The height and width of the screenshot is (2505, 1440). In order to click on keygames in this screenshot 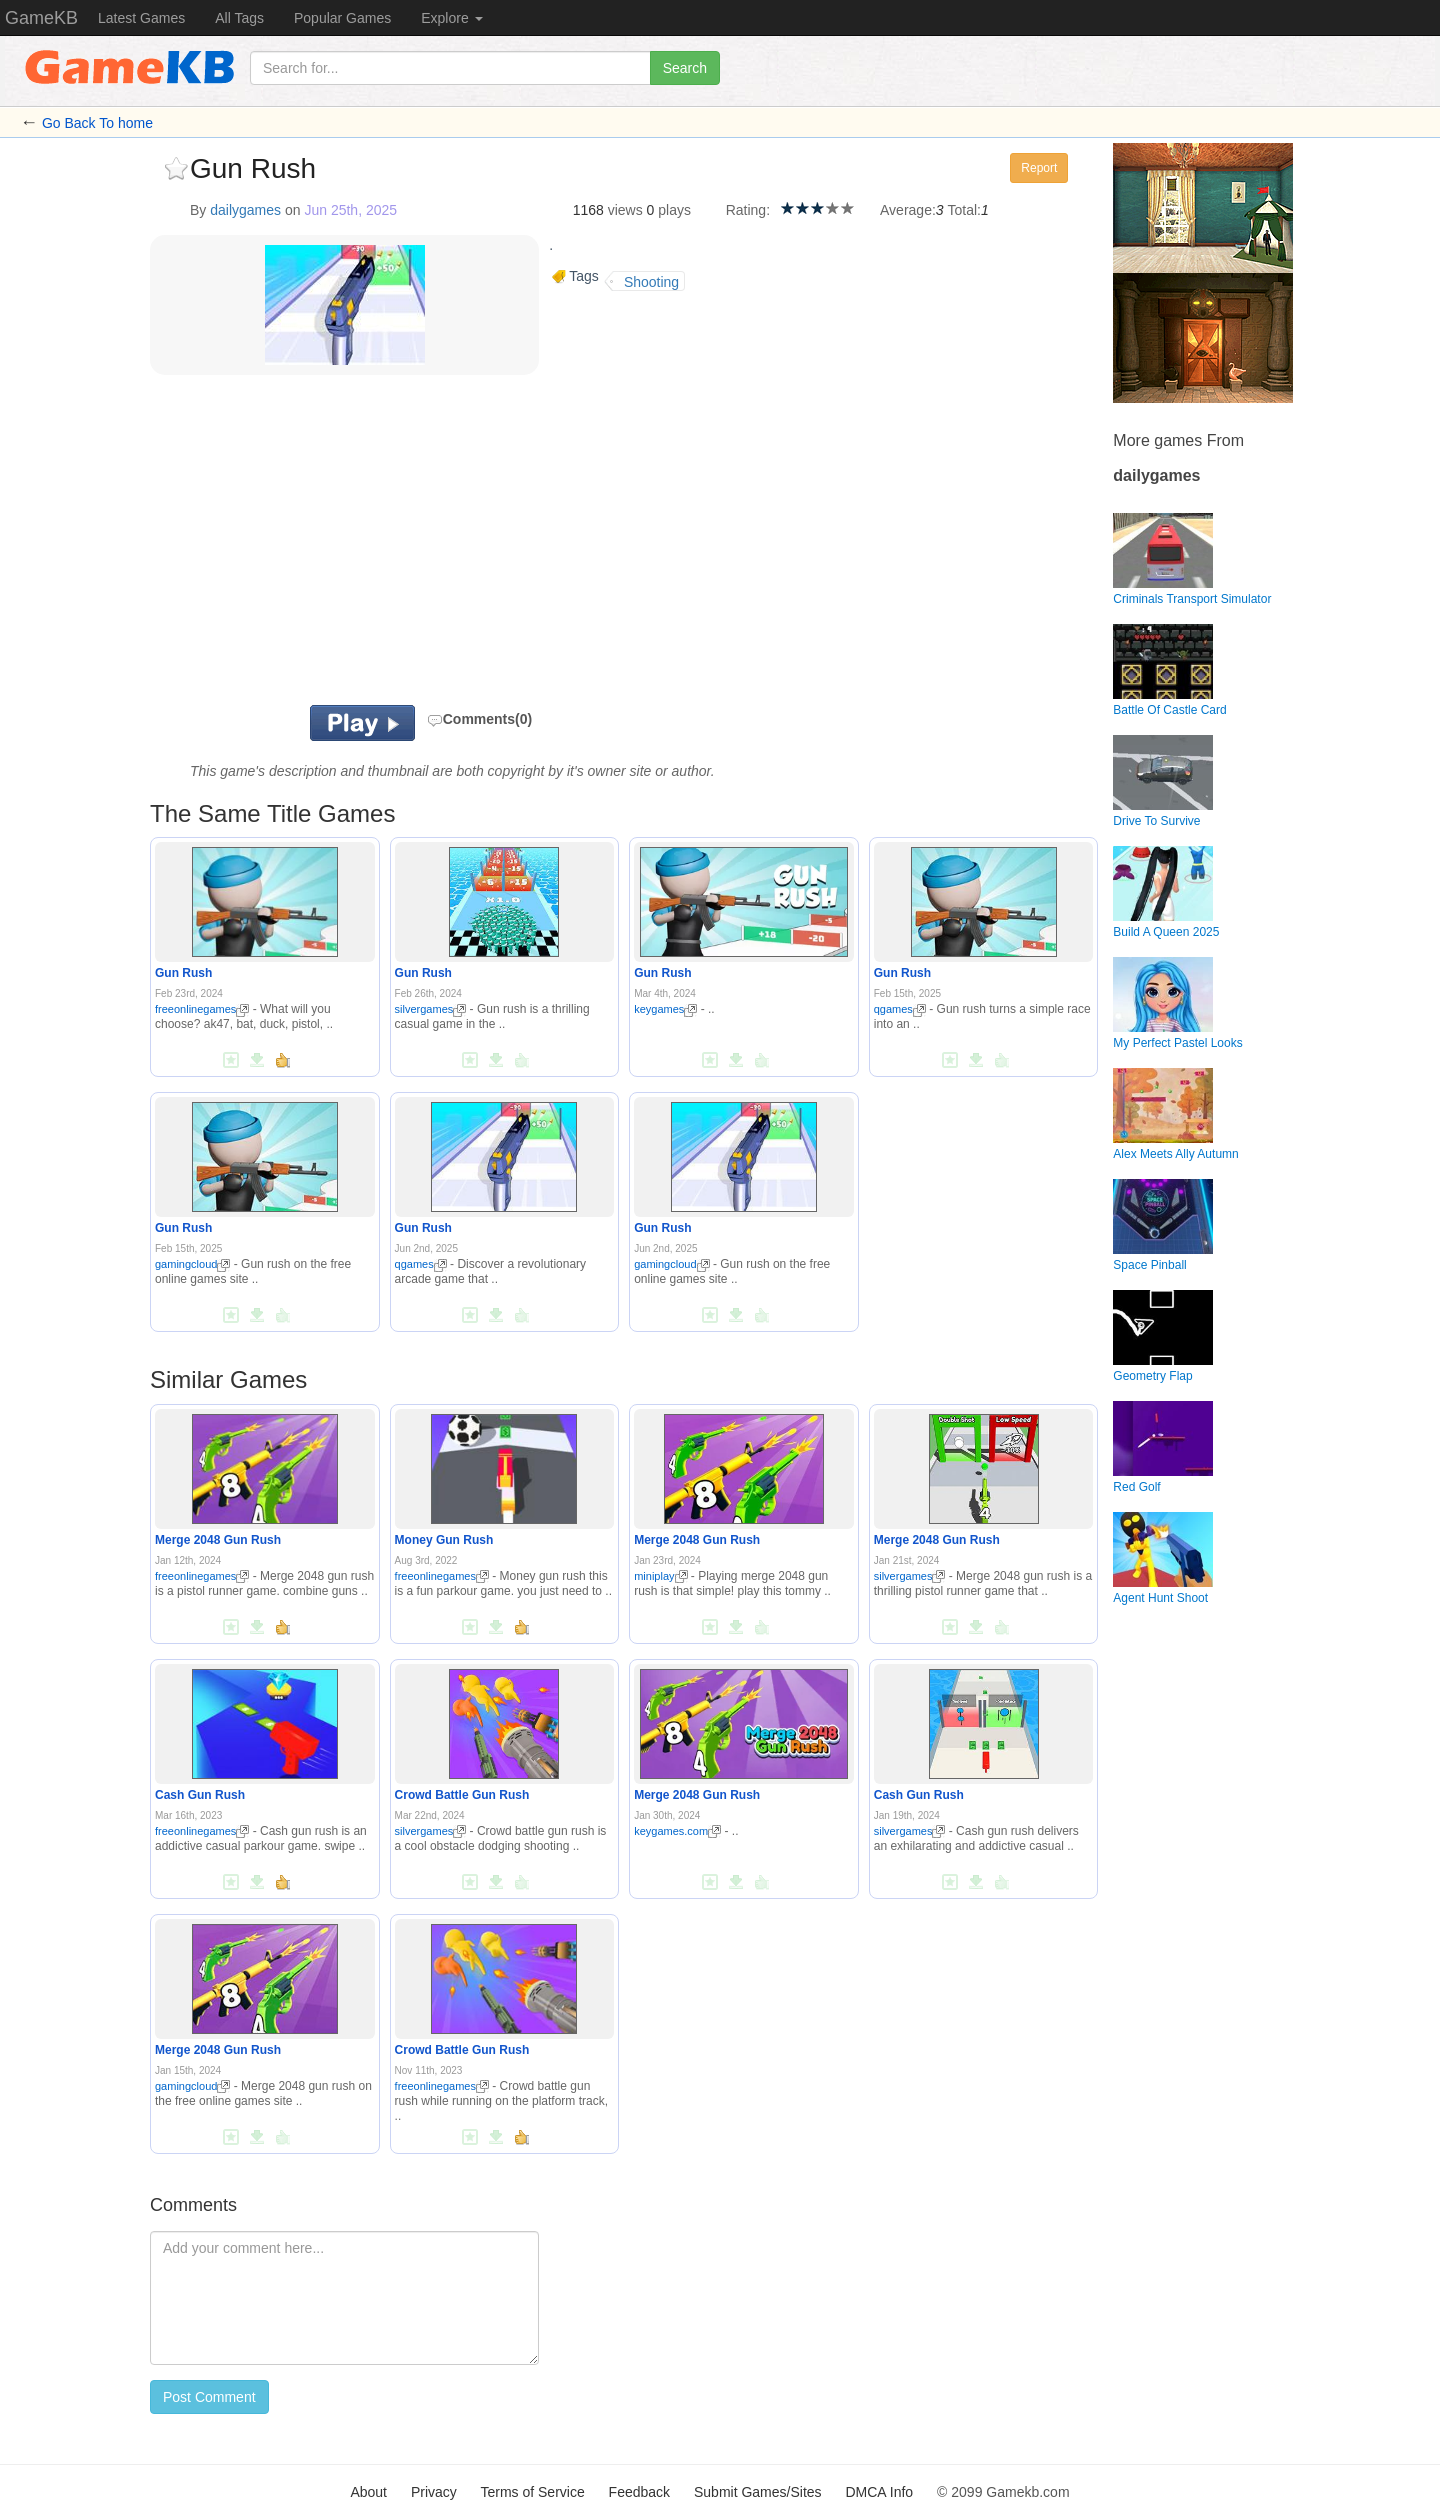, I will do `click(665, 1009)`.